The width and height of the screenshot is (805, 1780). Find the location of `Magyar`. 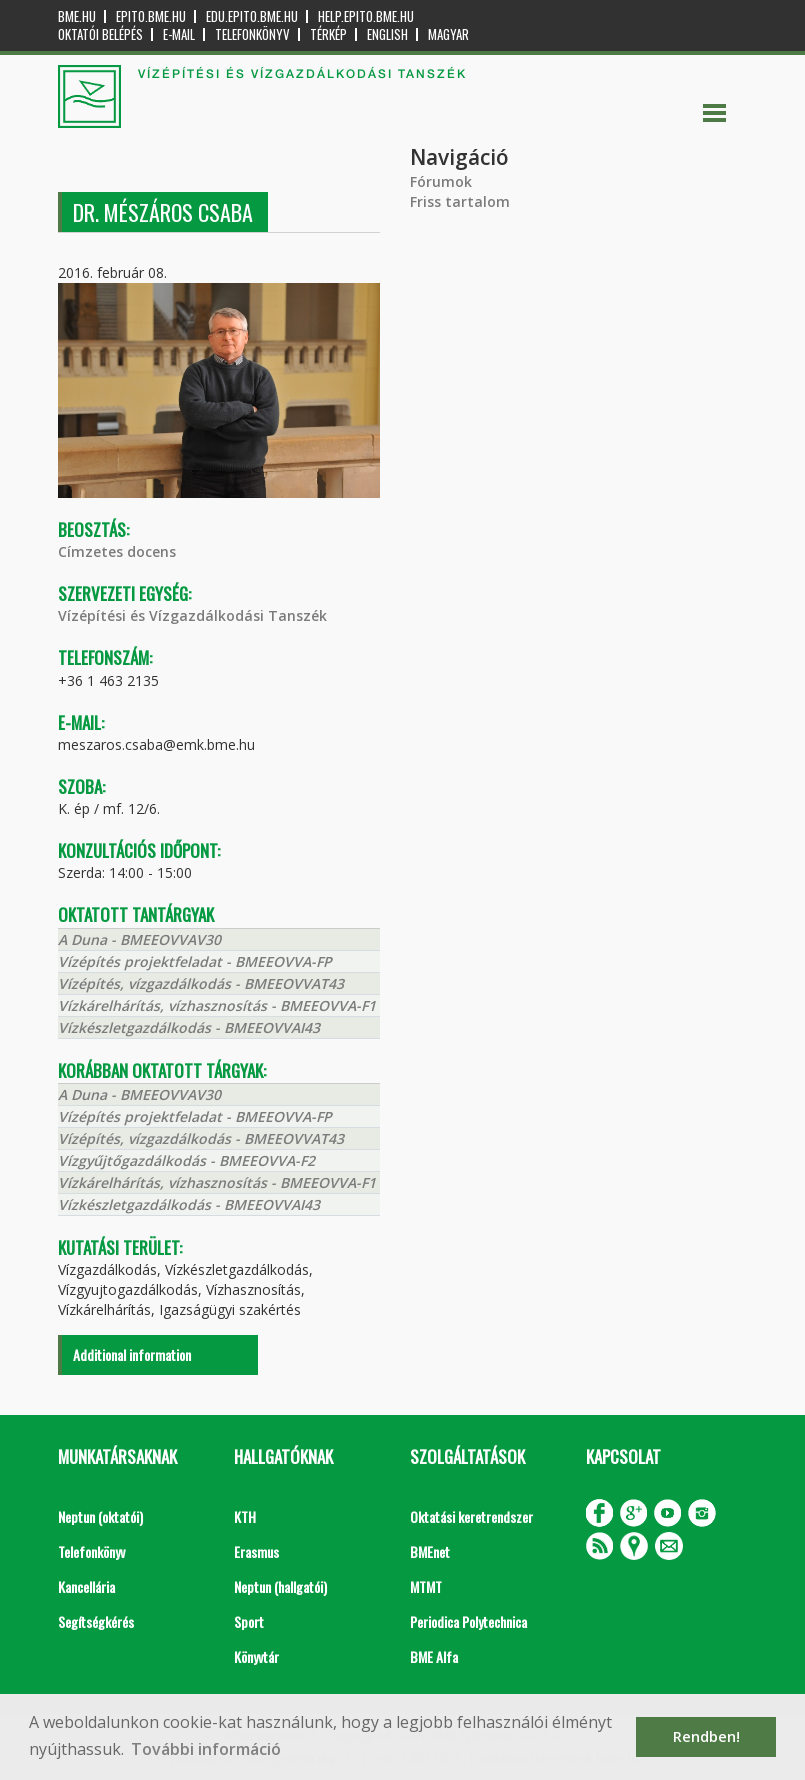

Magyar is located at coordinates (448, 34).